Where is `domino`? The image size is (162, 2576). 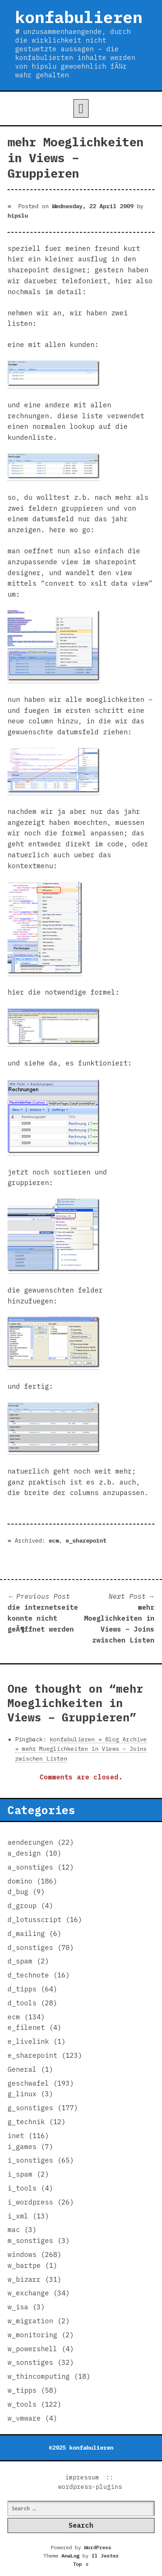 domino is located at coordinates (20, 1881).